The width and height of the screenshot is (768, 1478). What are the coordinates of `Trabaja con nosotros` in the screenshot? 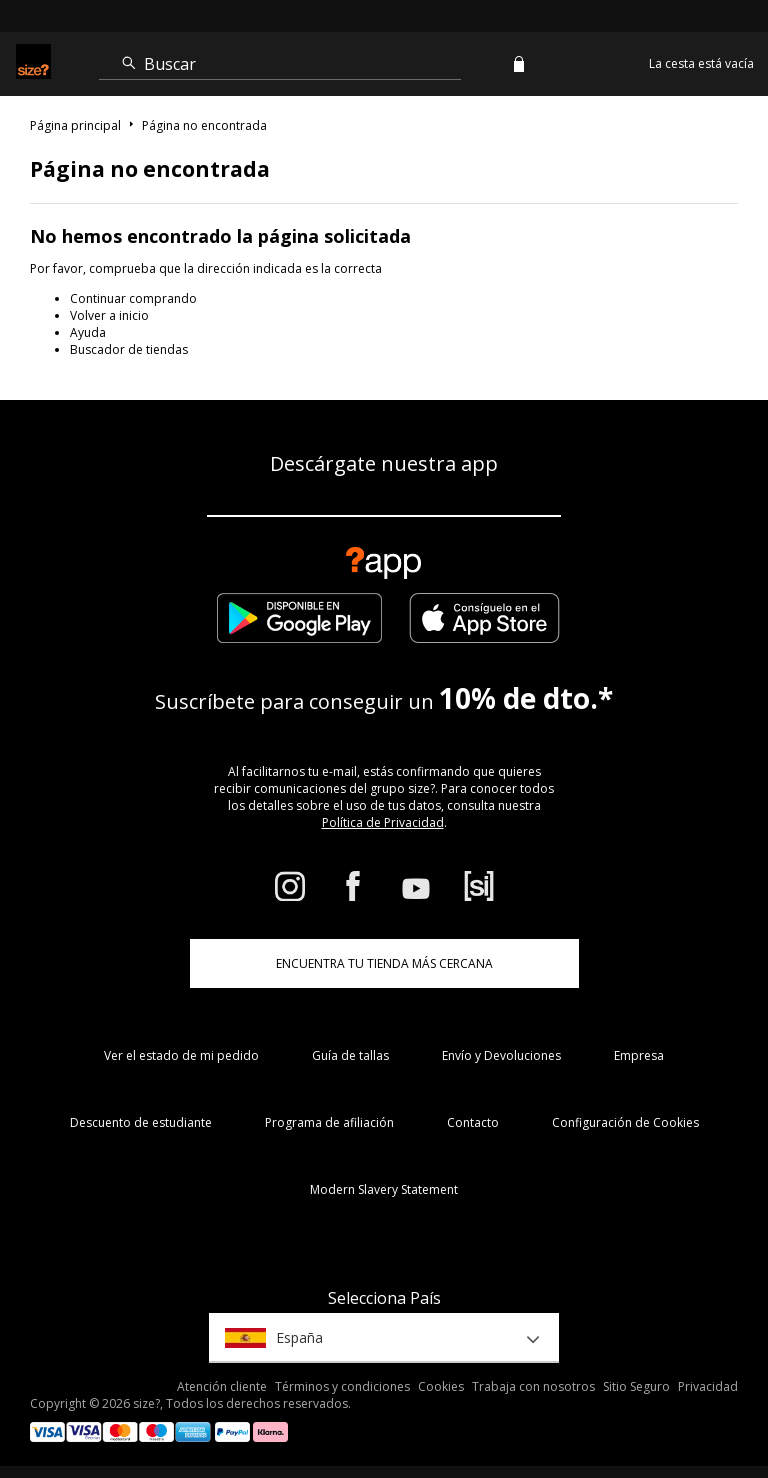 It's located at (533, 1386).